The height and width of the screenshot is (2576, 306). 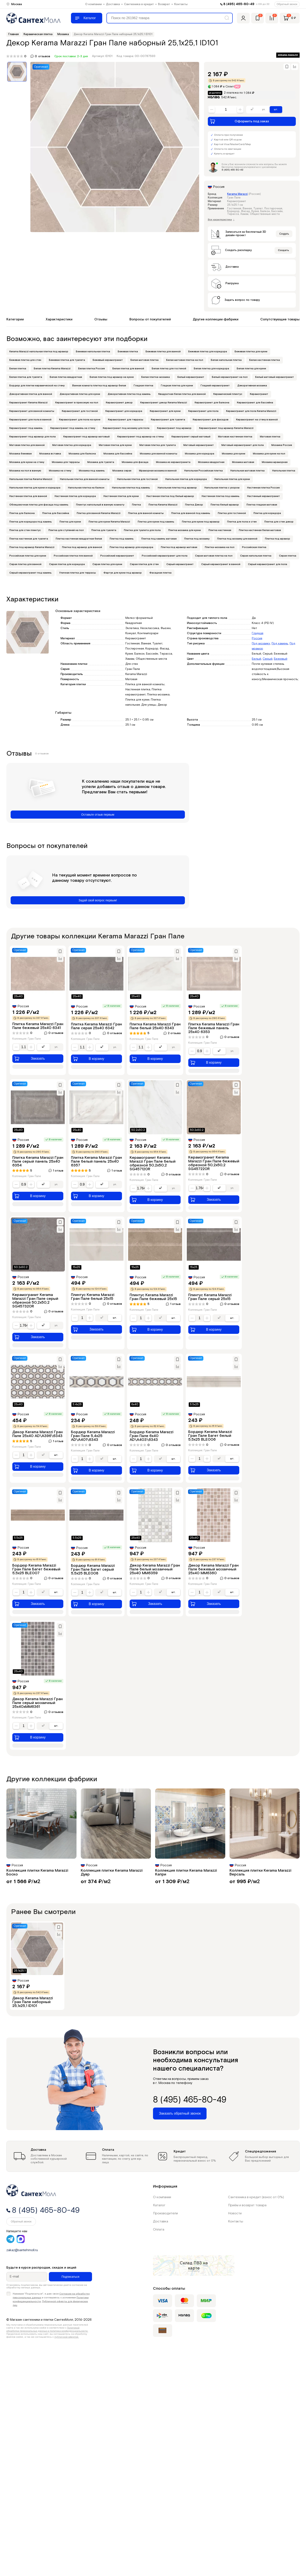 What do you see at coordinates (66, 530) in the screenshot?
I see `Плитка для ступеней на пол` at bounding box center [66, 530].